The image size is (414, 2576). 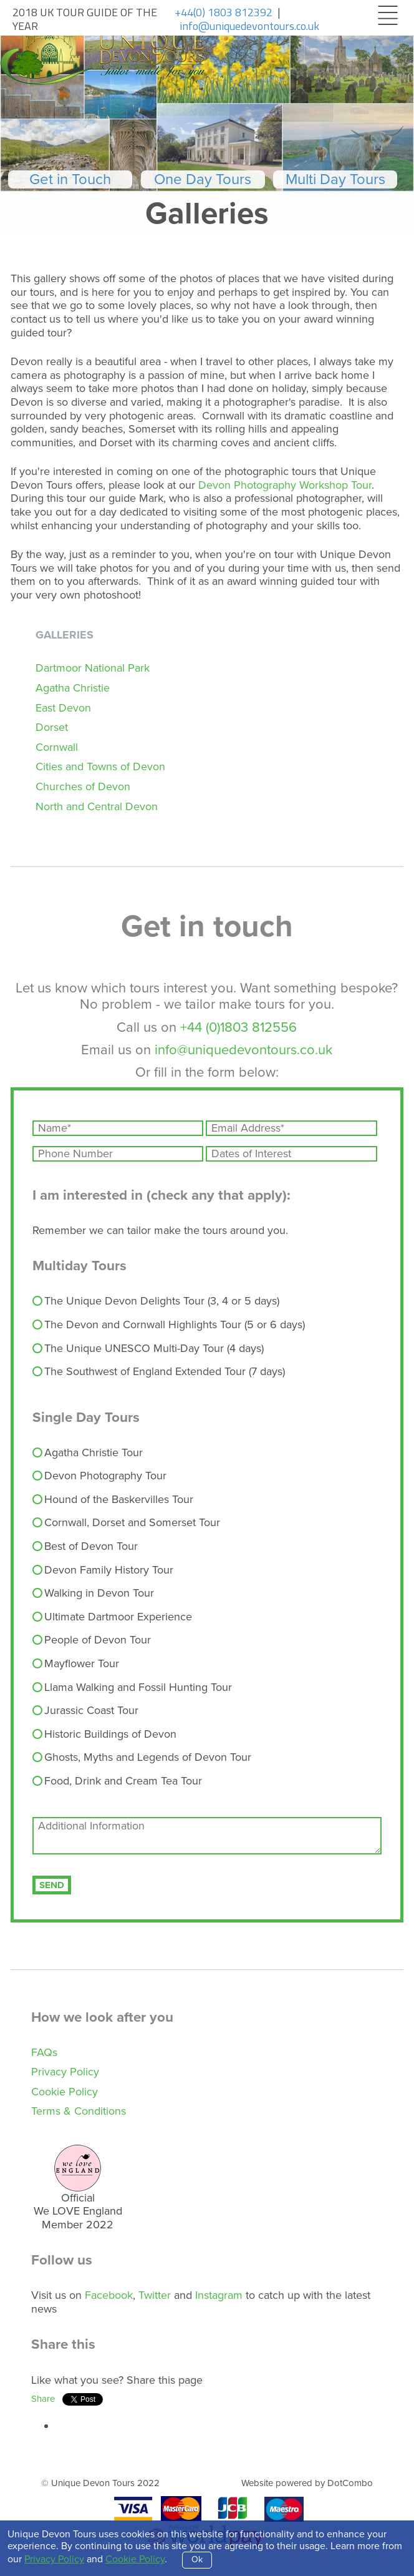 I want to click on Historic Buildings of Devon, so click(x=104, y=1734).